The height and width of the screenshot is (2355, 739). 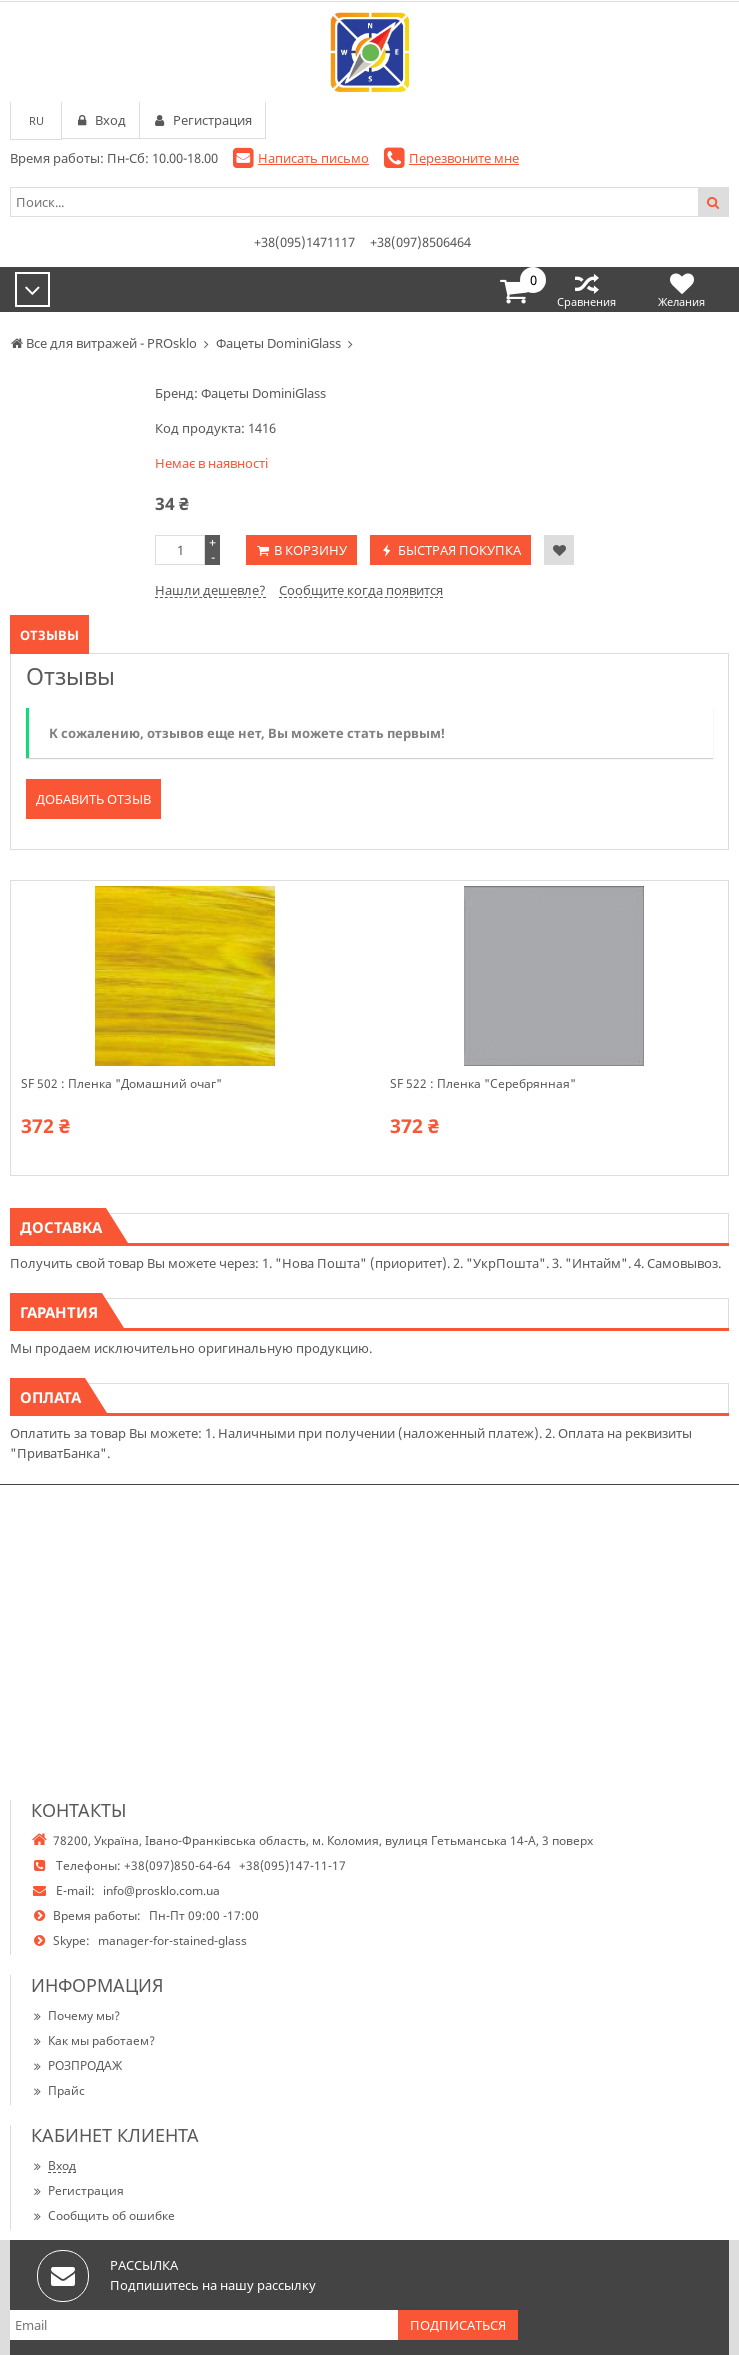 What do you see at coordinates (210, 590) in the screenshot?
I see `Нашли дешевле?` at bounding box center [210, 590].